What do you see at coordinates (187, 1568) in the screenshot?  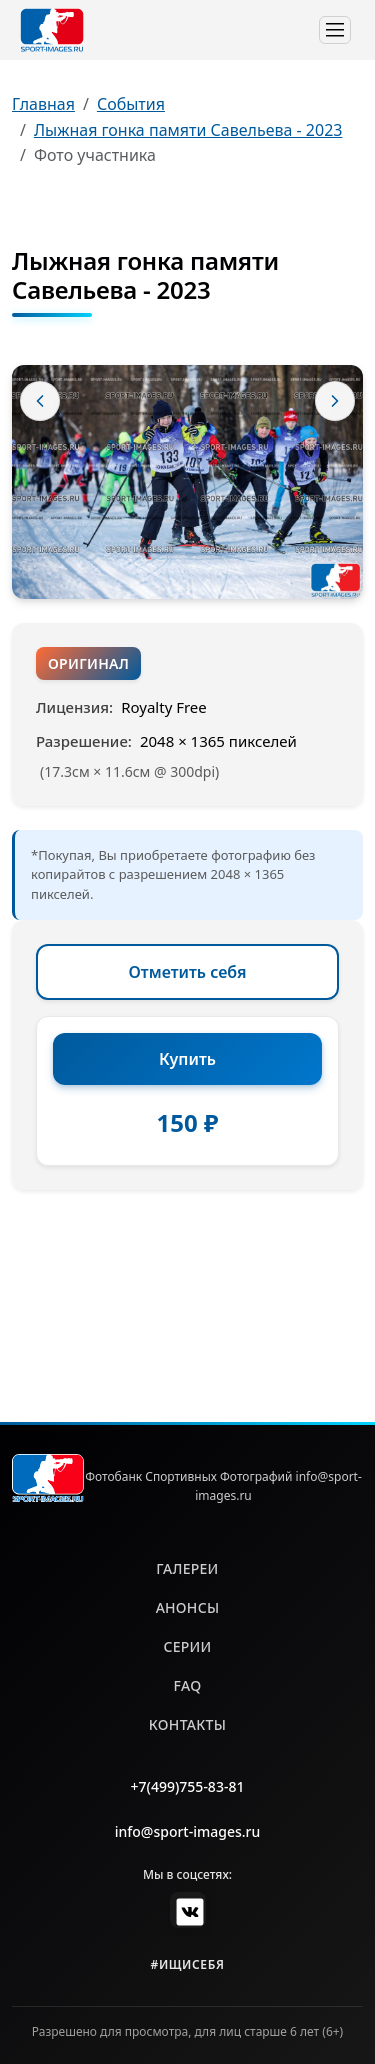 I see `галереи` at bounding box center [187, 1568].